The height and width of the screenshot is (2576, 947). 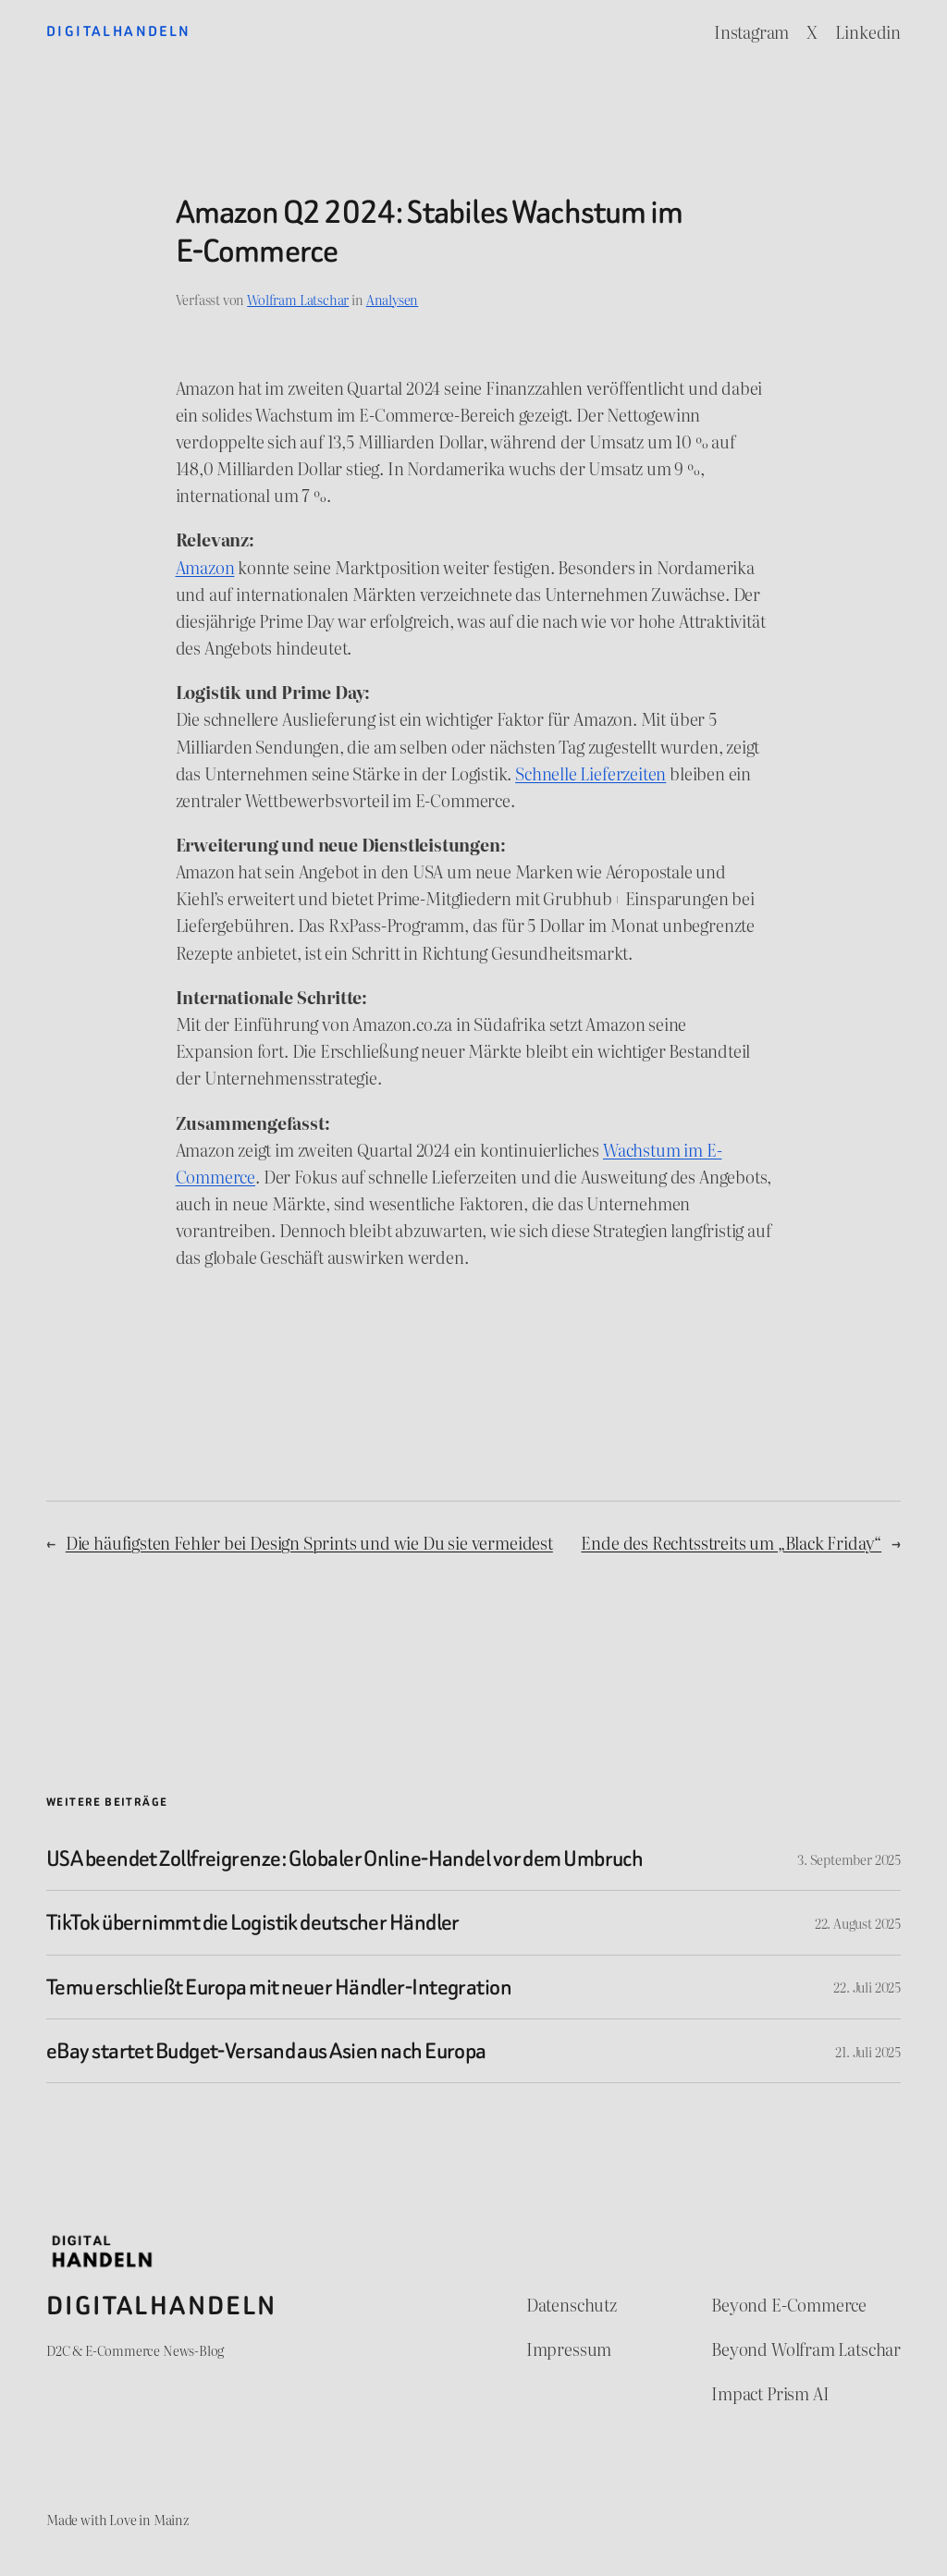 What do you see at coordinates (278, 1987) in the screenshot?
I see `Temu erschließt Europa mit neuer Händler-Integration` at bounding box center [278, 1987].